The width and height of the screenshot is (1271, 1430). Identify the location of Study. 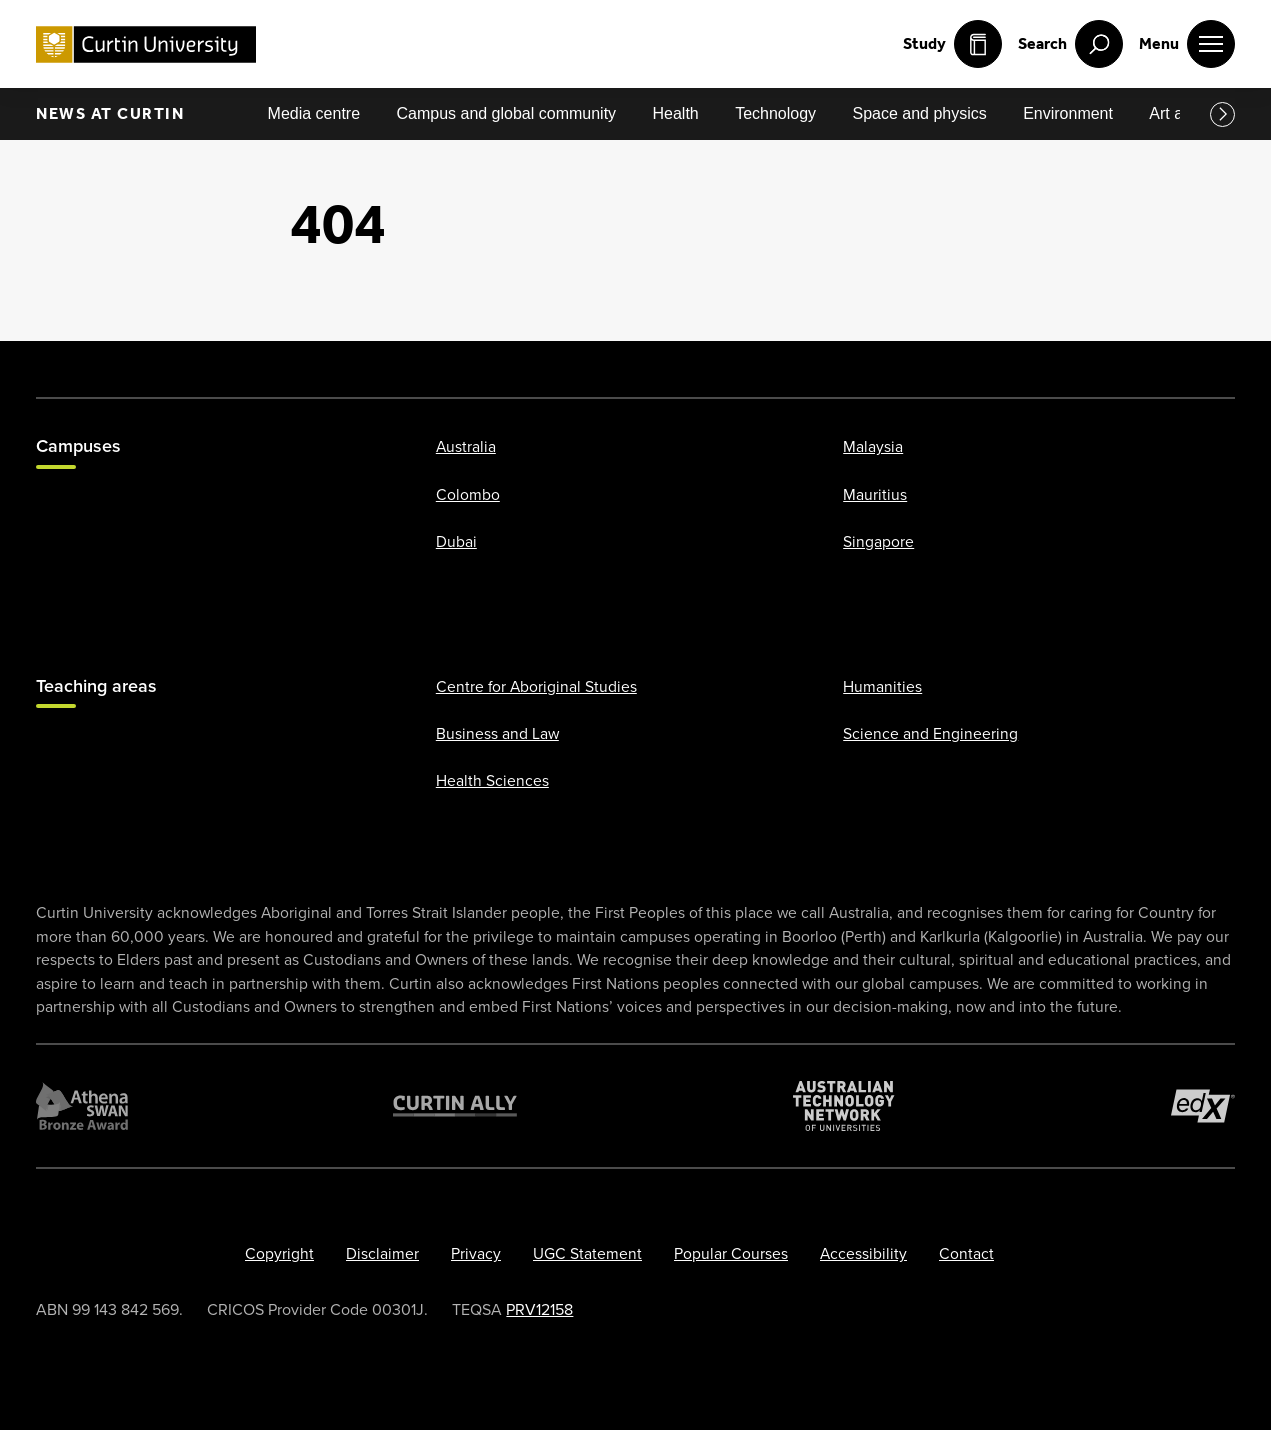
(952, 44).